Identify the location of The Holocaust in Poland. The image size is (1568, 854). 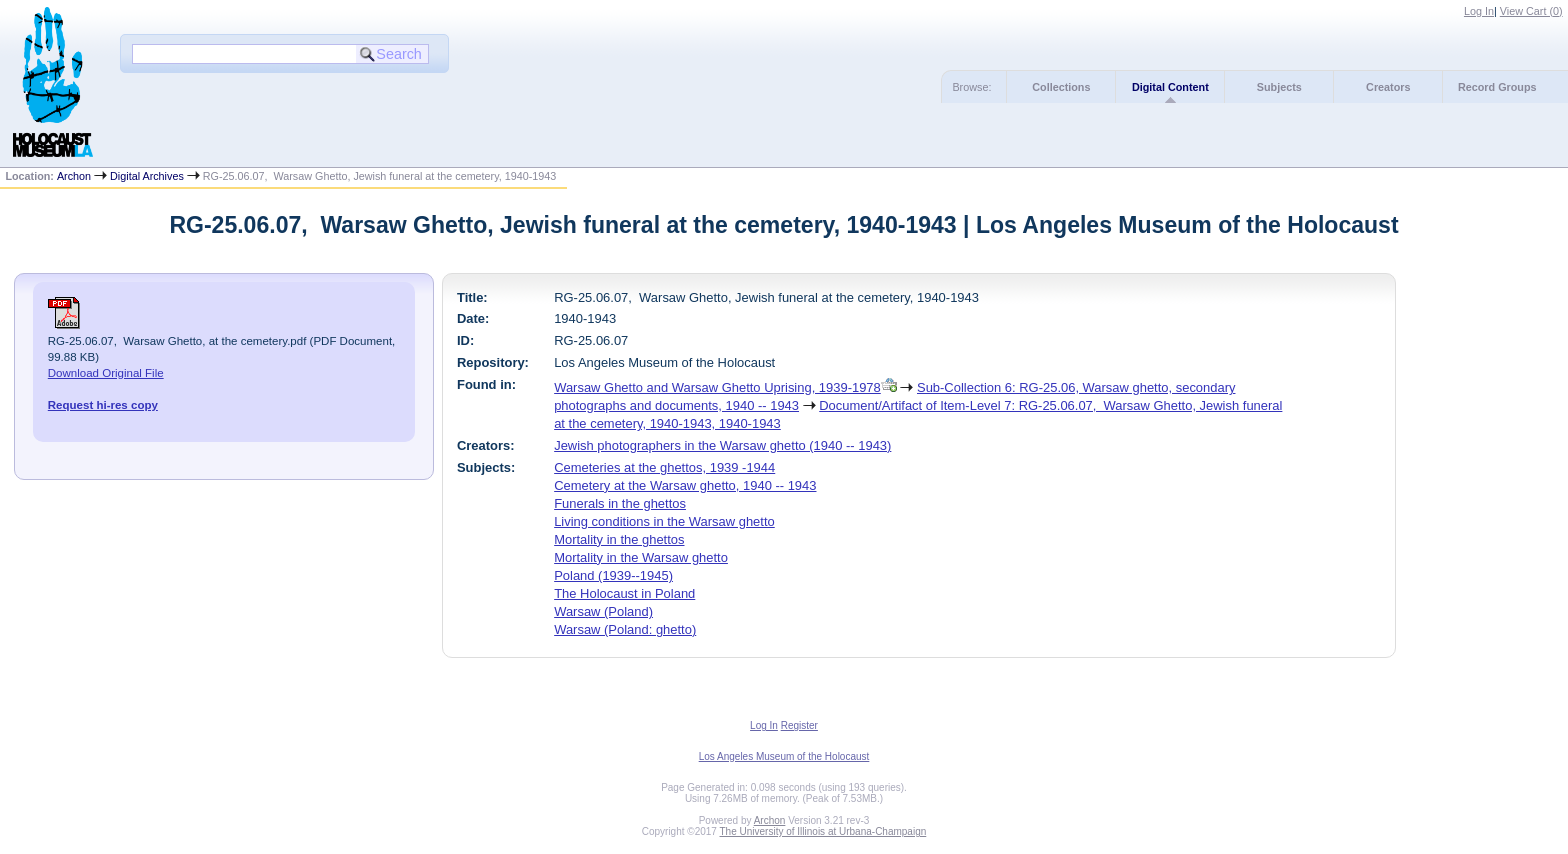
(624, 593).